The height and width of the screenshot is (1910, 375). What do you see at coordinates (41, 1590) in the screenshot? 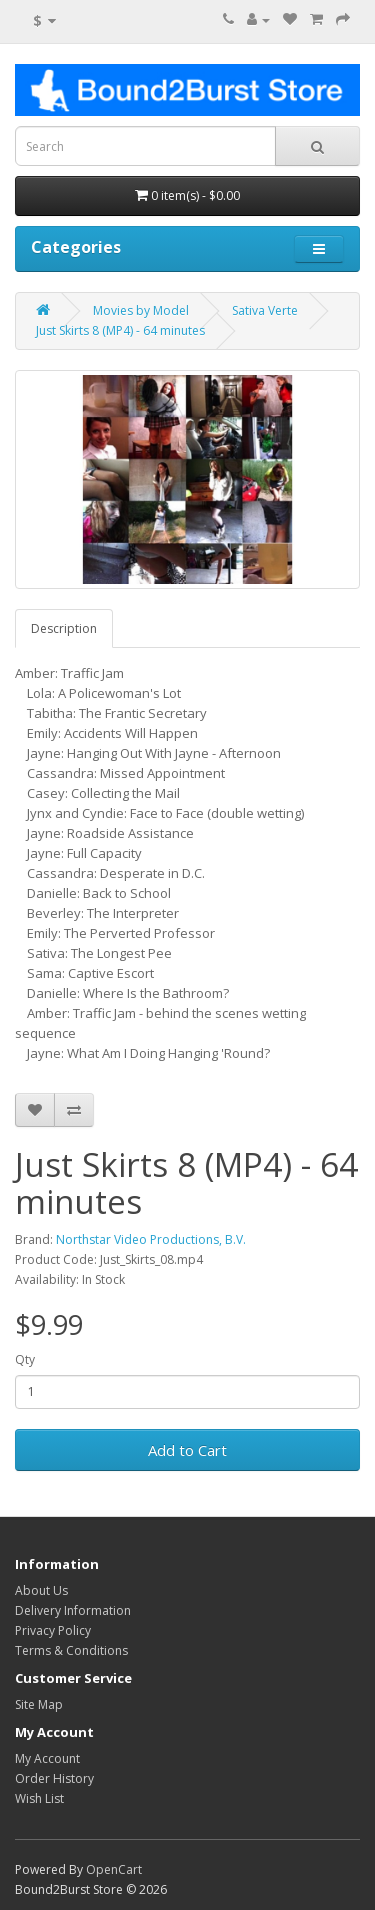
I see `About Us` at bounding box center [41, 1590].